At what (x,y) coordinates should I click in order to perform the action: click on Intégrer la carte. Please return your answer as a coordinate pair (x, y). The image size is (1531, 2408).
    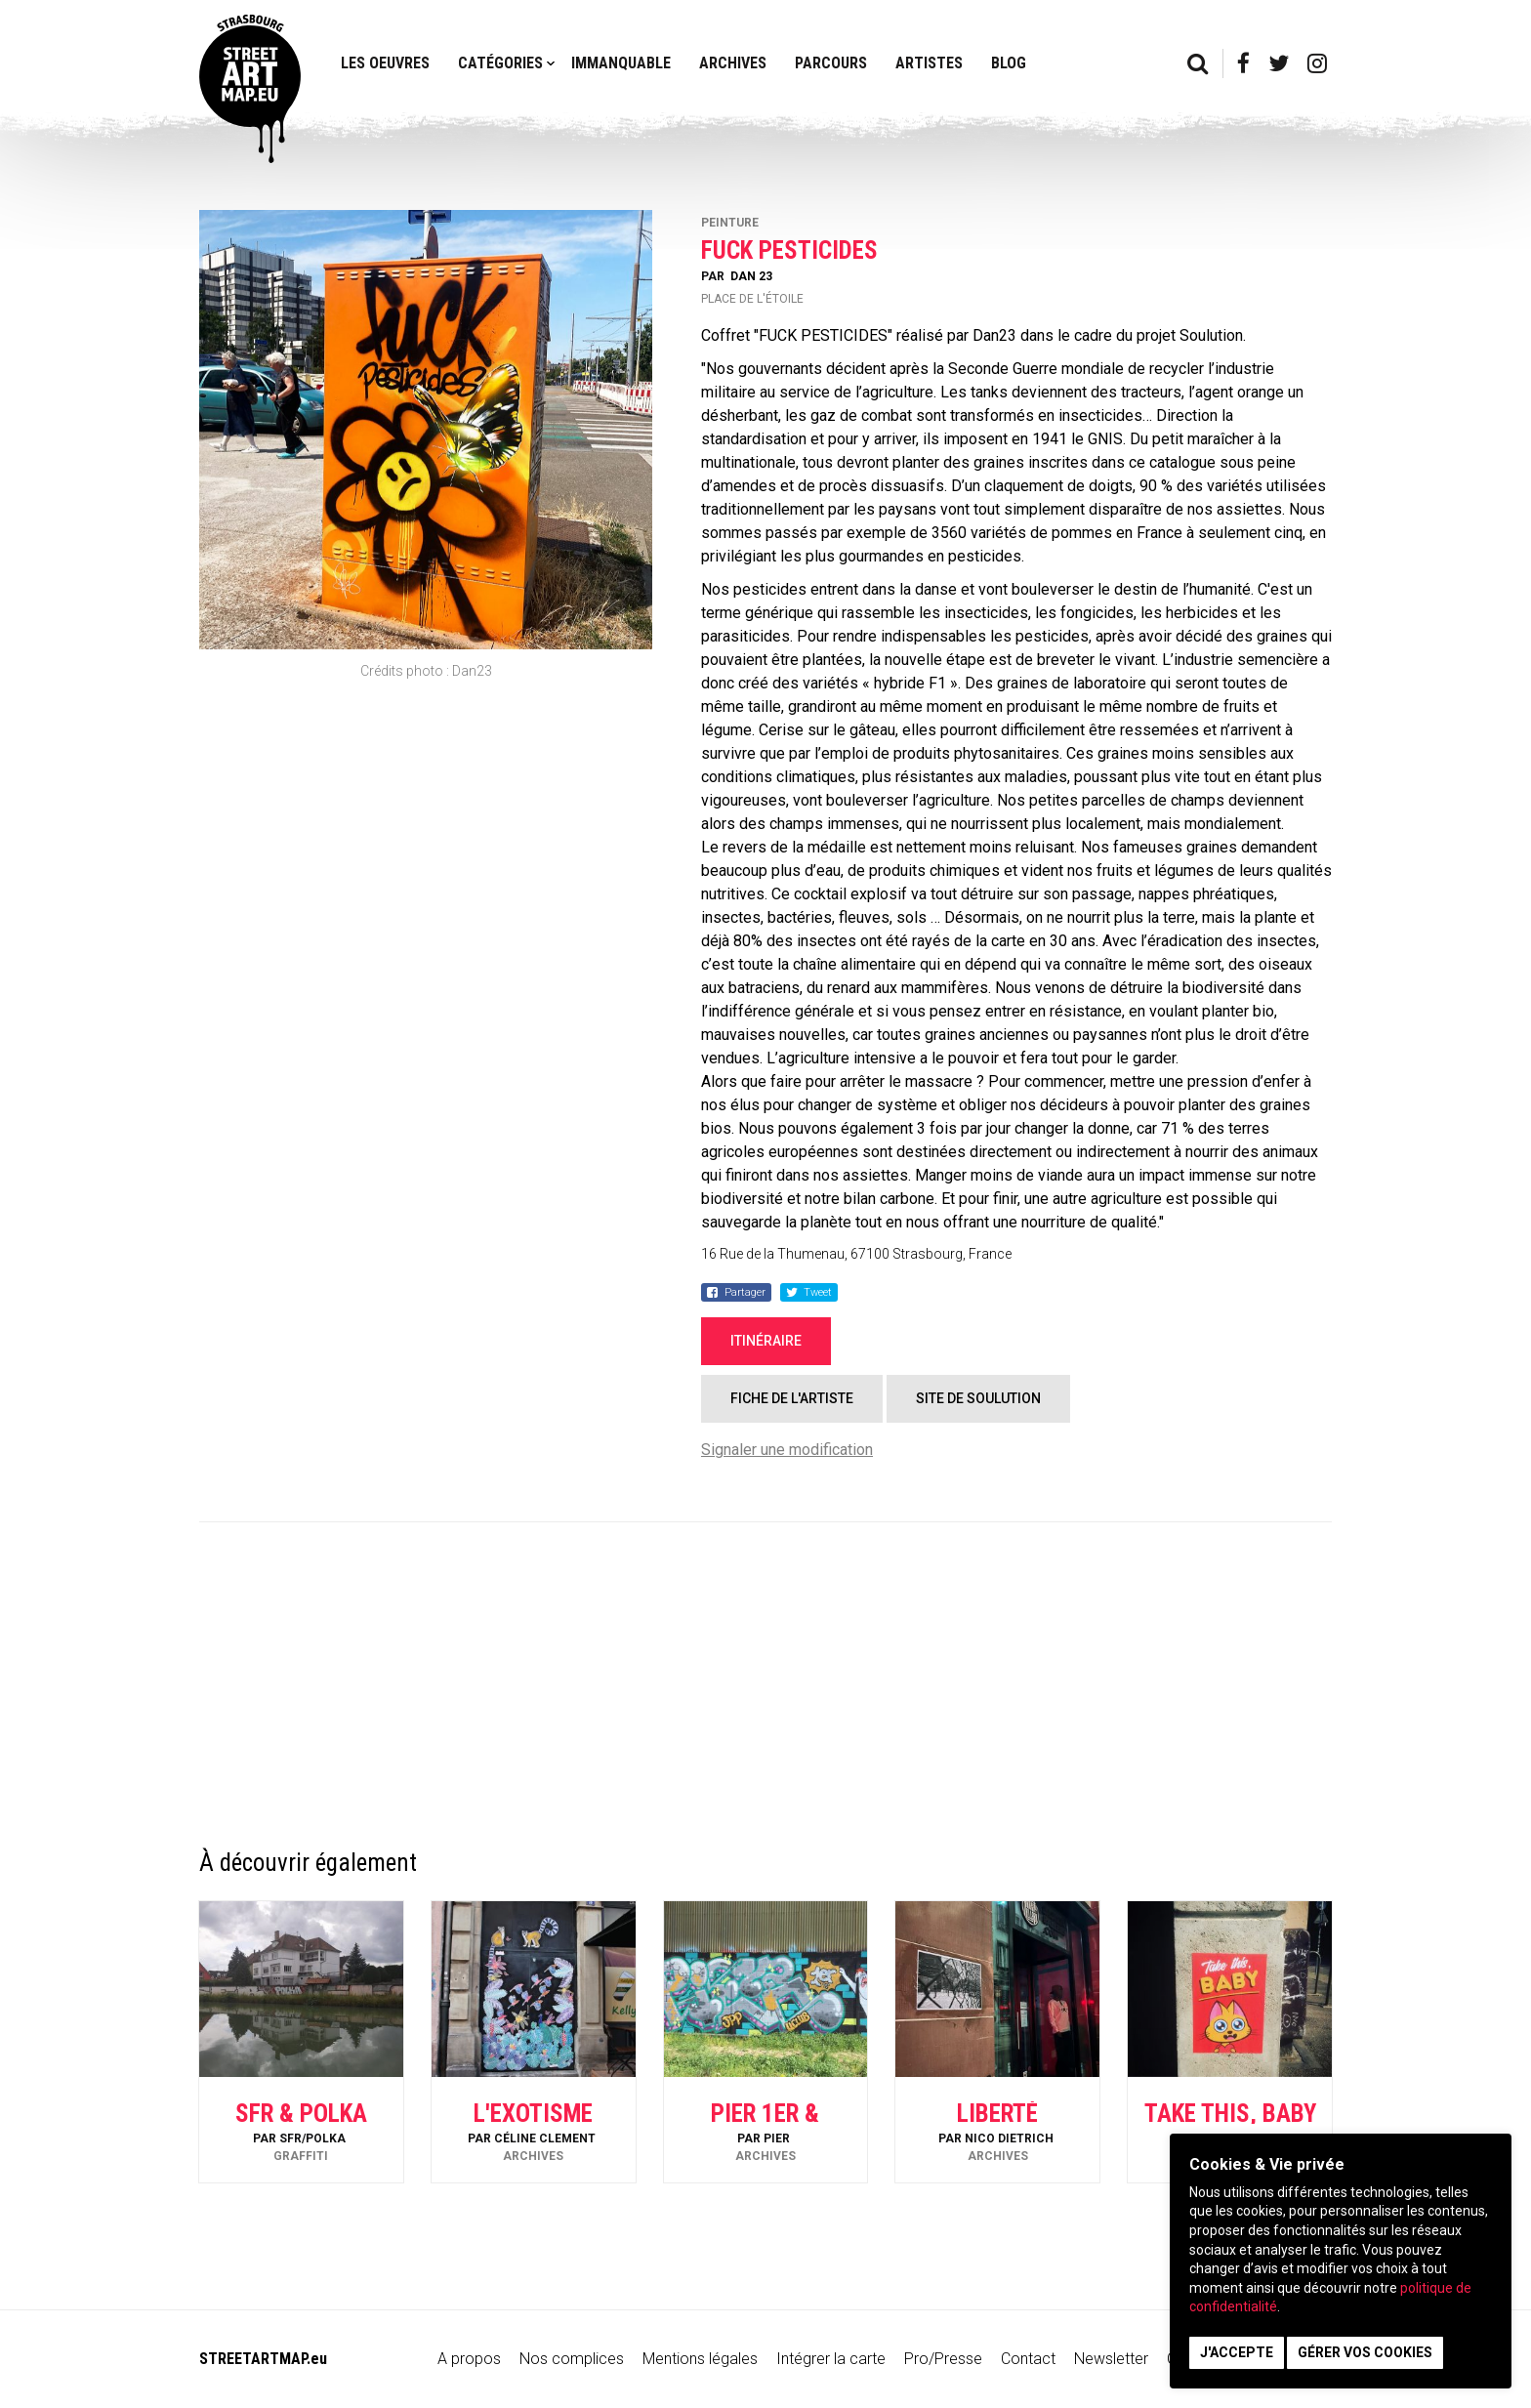
    Looking at the image, I should click on (831, 2358).